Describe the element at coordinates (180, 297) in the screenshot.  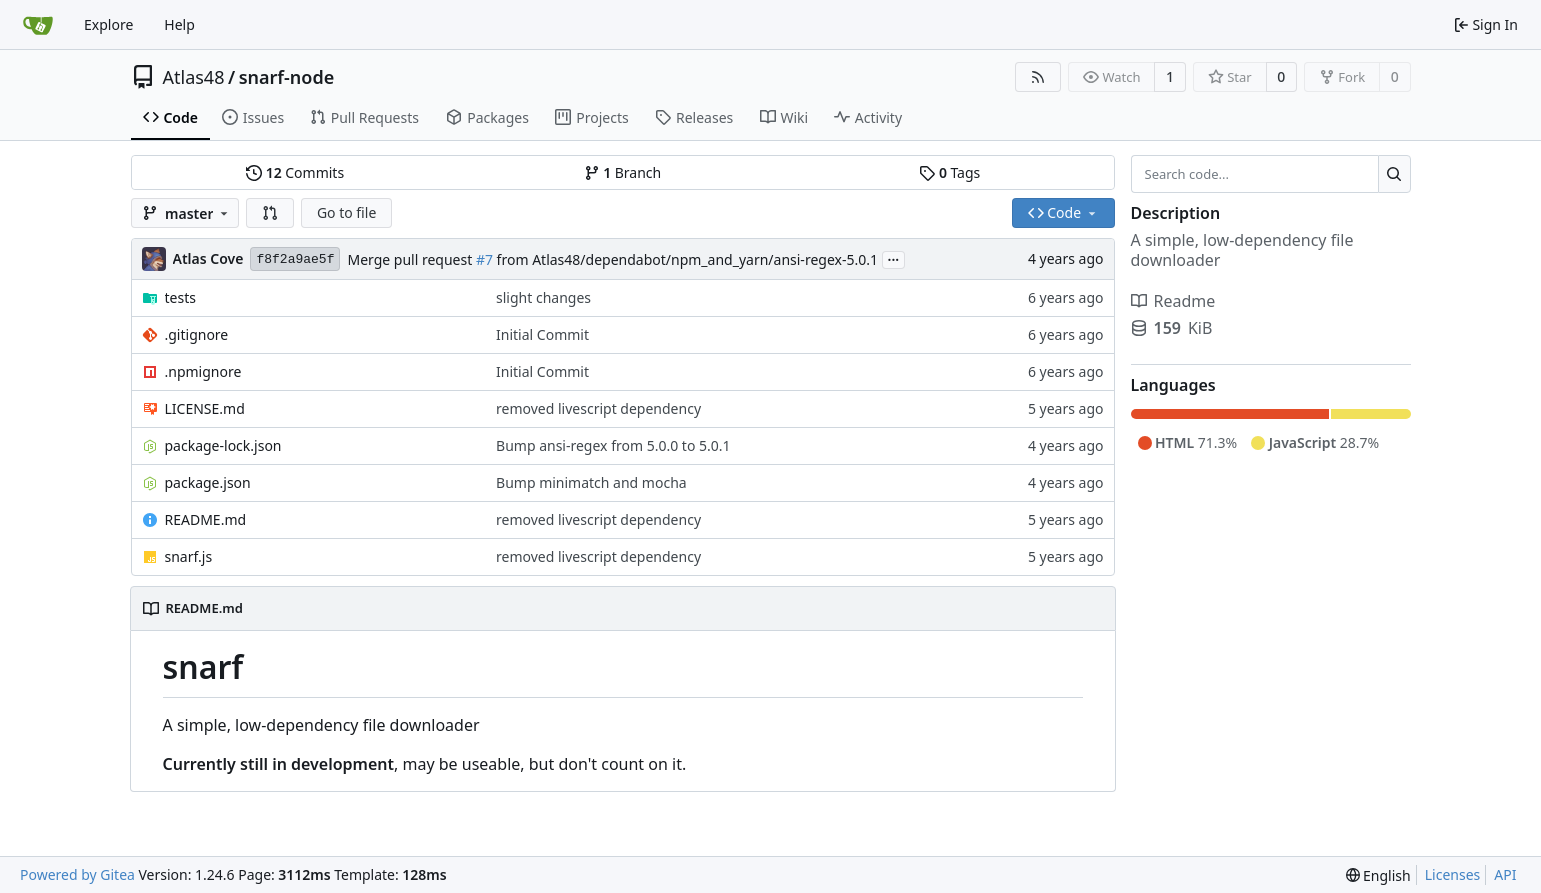
I see `tests` at that location.